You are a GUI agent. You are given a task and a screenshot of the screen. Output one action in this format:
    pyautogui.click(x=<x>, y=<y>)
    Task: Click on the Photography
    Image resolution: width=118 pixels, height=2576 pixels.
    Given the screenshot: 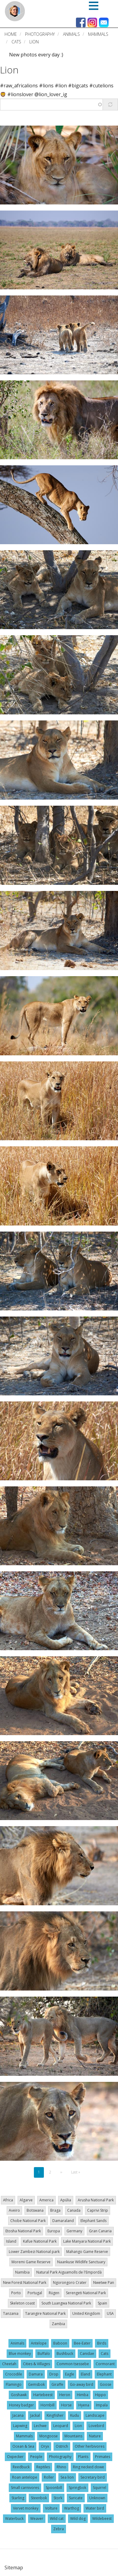 What is the action you would take?
    pyautogui.click(x=40, y=34)
    